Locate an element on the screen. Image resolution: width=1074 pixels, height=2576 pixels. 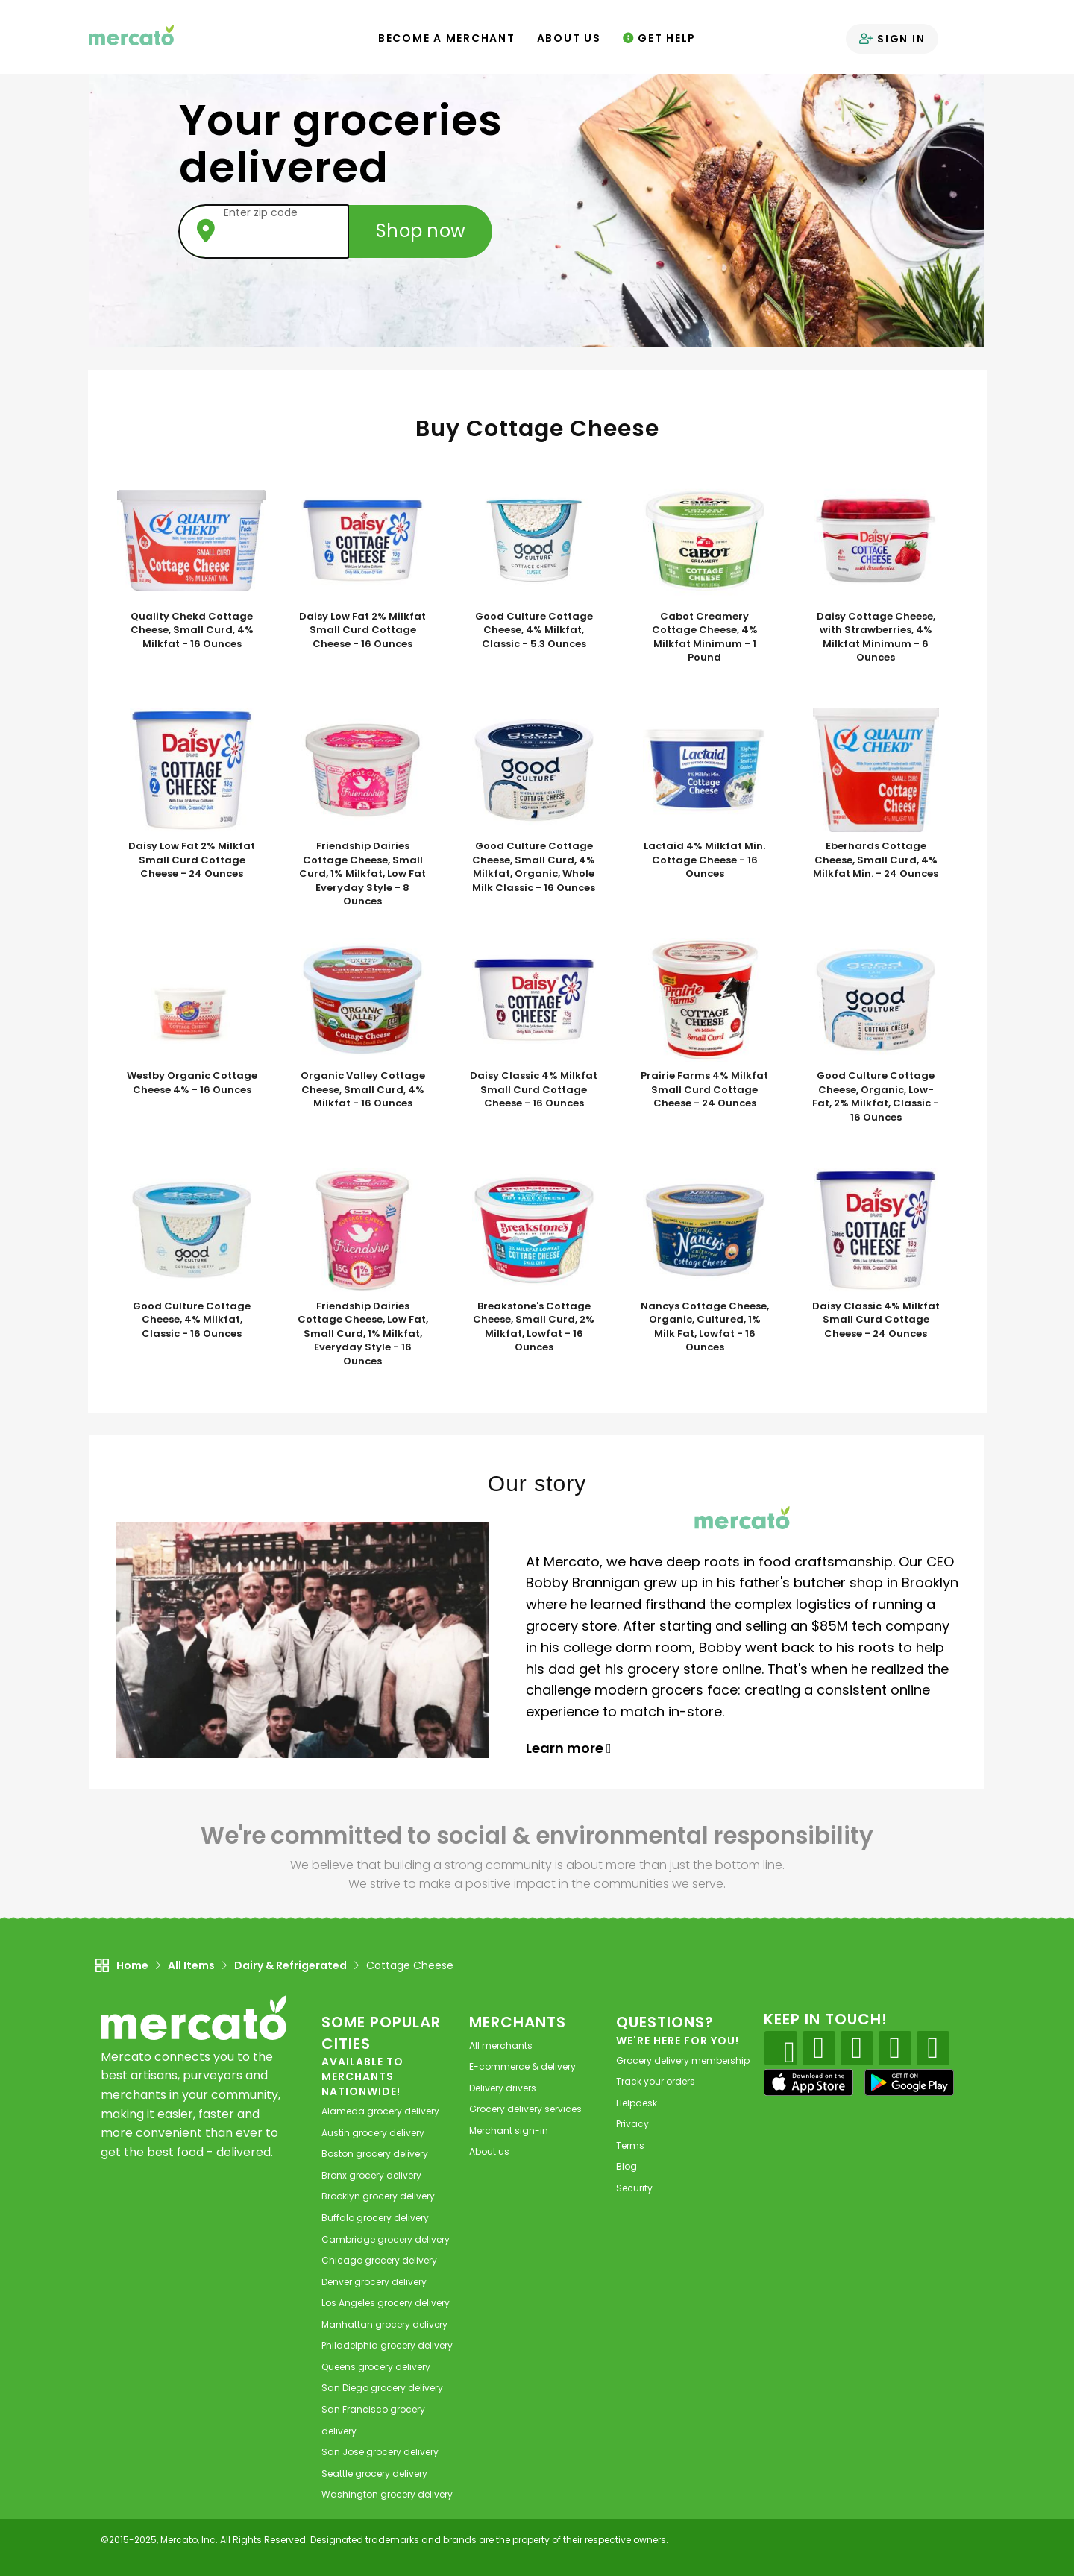
Daisy Low Fat 2% Milkfat Small Curd Cottage Cheese - 24 Ounces is located at coordinates (191, 860).